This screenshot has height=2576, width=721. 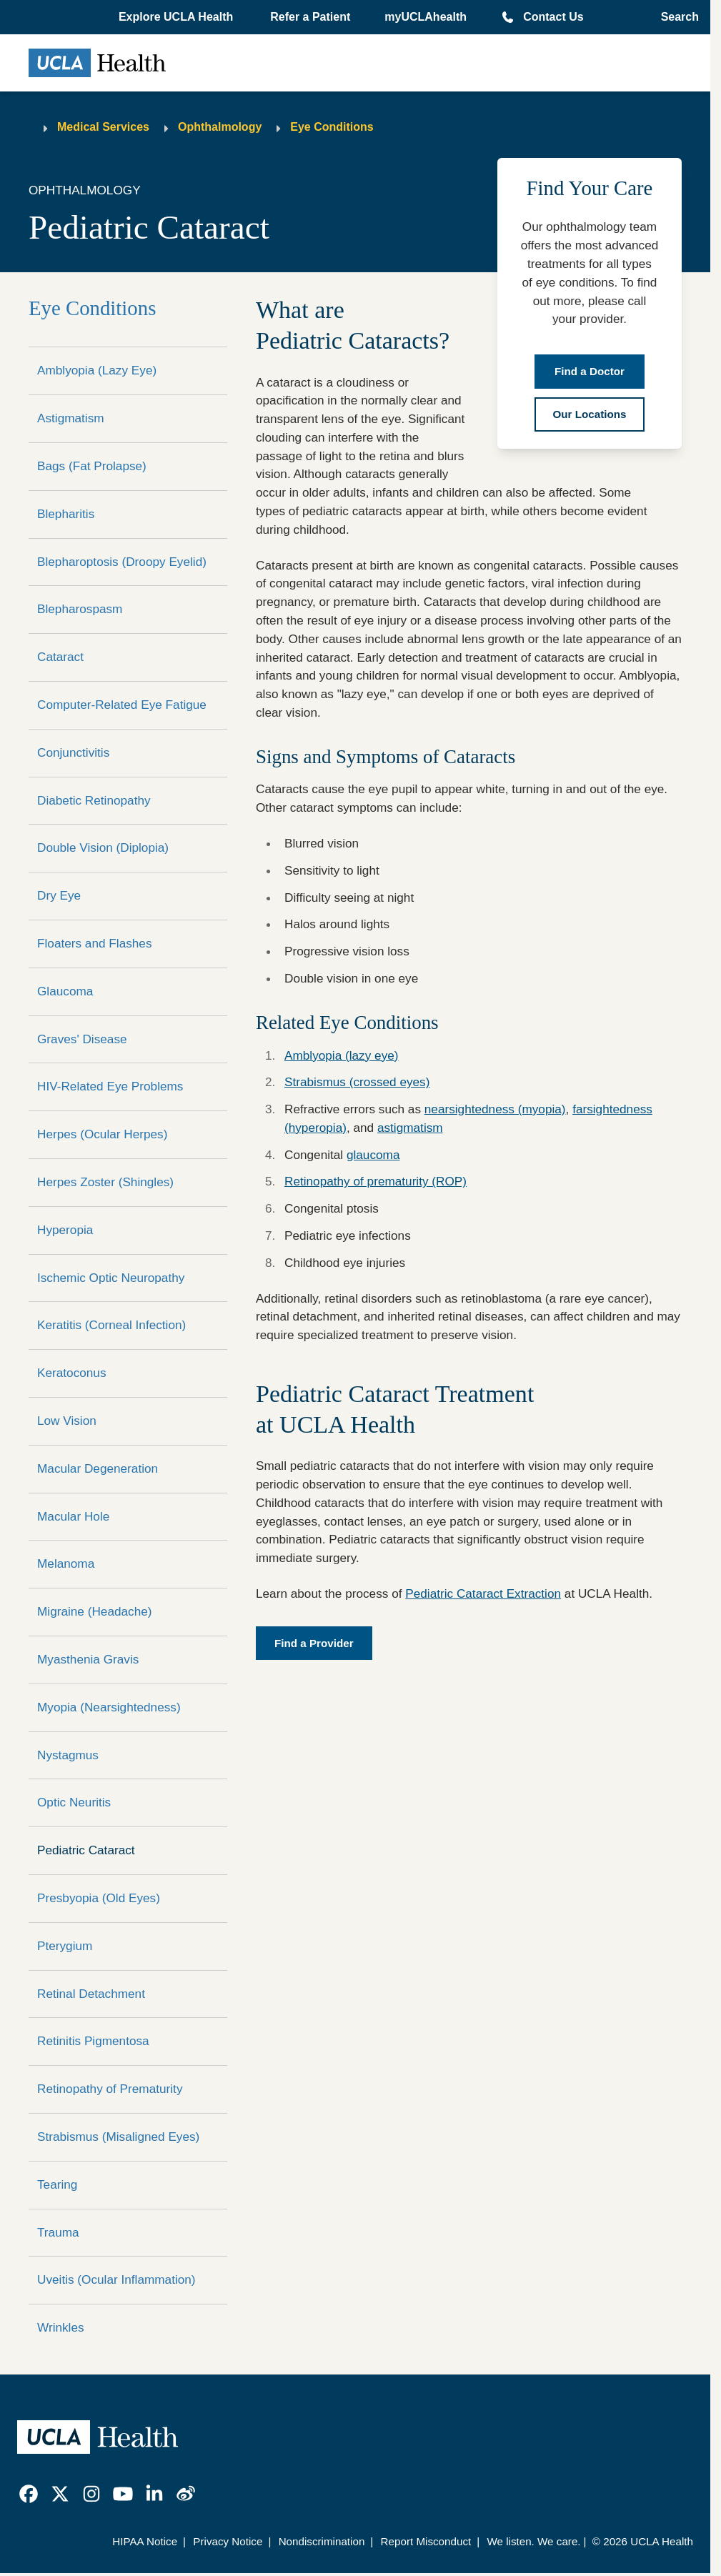 I want to click on Melanoma, so click(x=65, y=1563).